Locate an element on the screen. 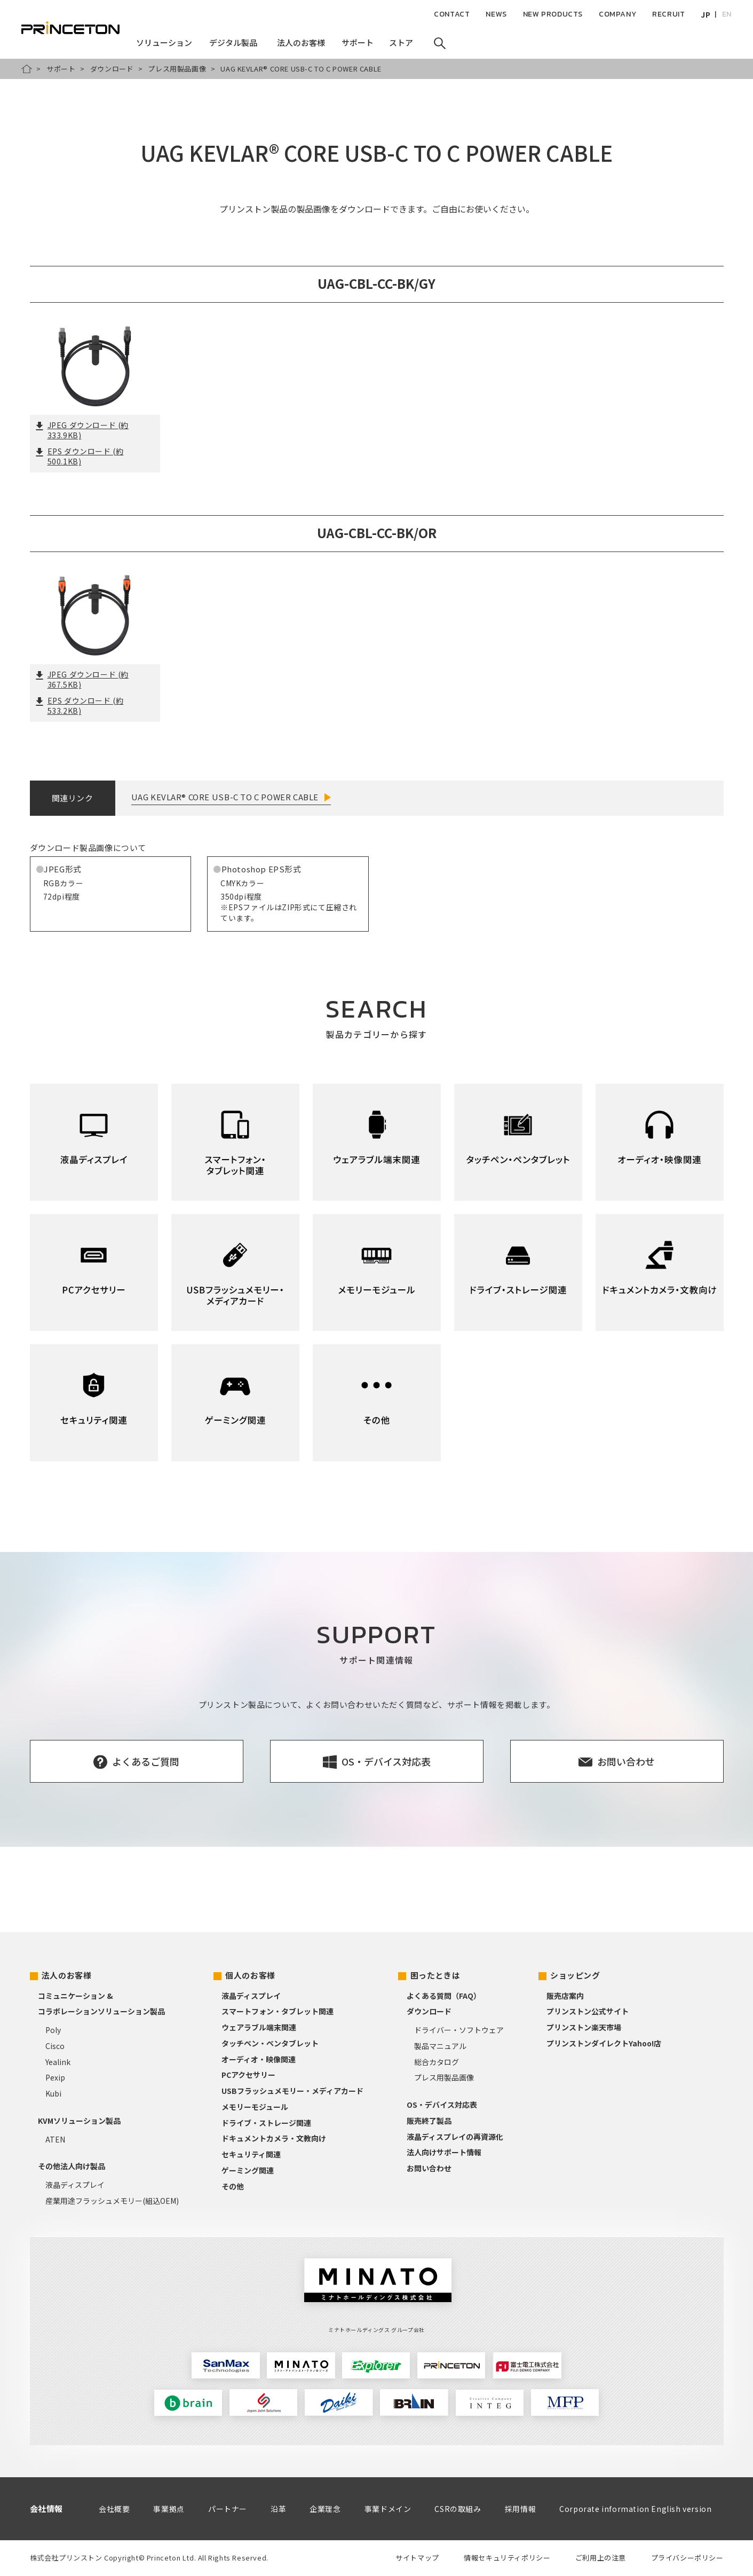 The image size is (753, 2576). タッチペン・ペンタブレット is located at coordinates (270, 2043).